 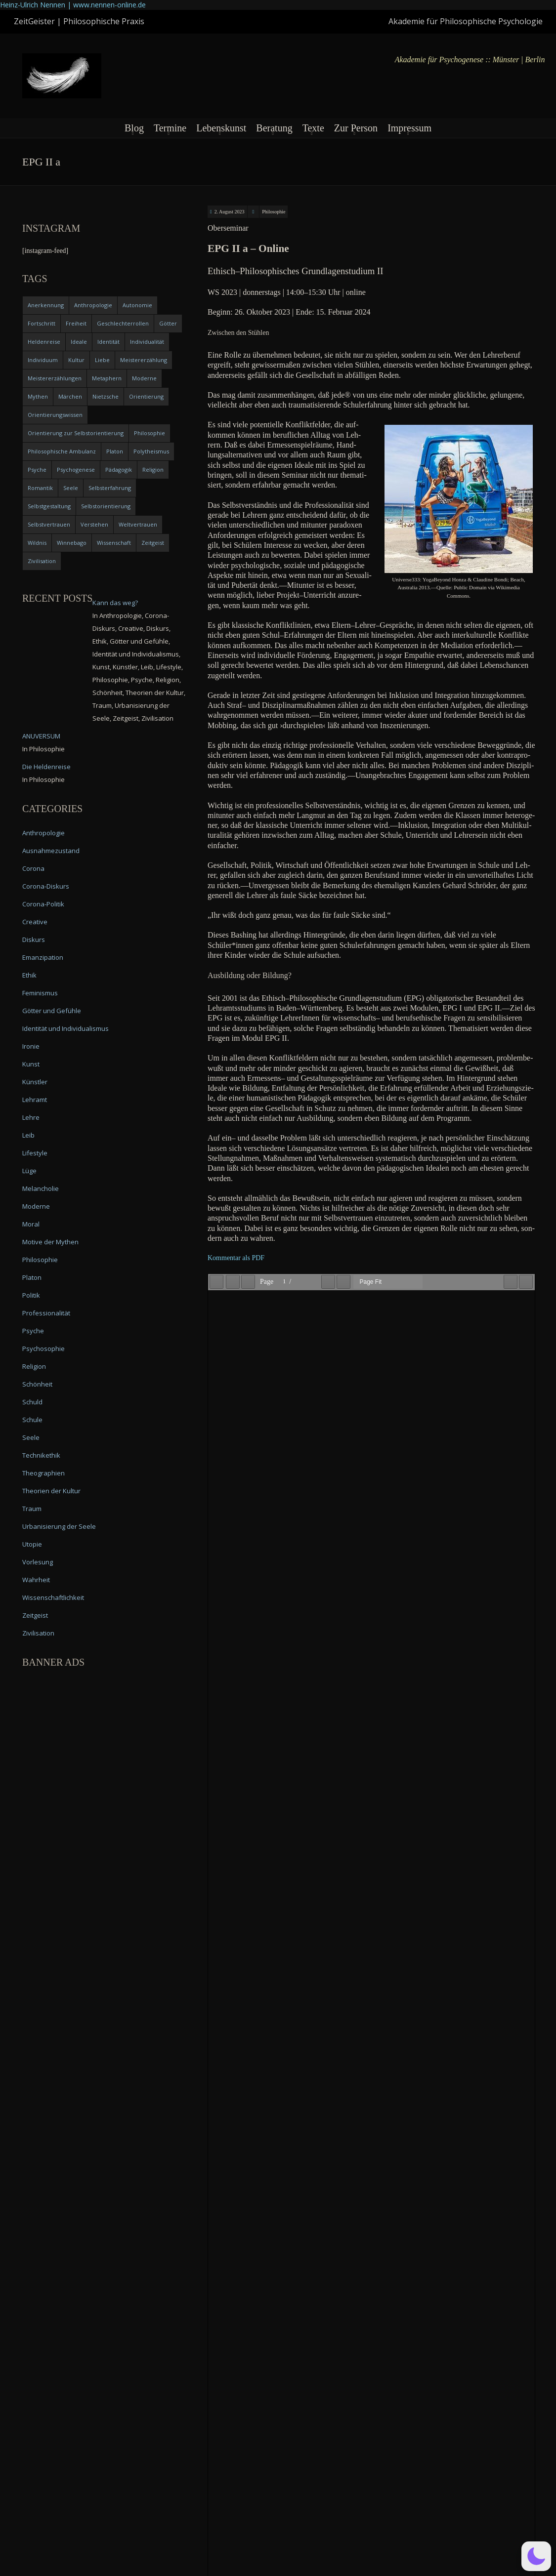 What do you see at coordinates (28, 1135) in the screenshot?
I see `Leib` at bounding box center [28, 1135].